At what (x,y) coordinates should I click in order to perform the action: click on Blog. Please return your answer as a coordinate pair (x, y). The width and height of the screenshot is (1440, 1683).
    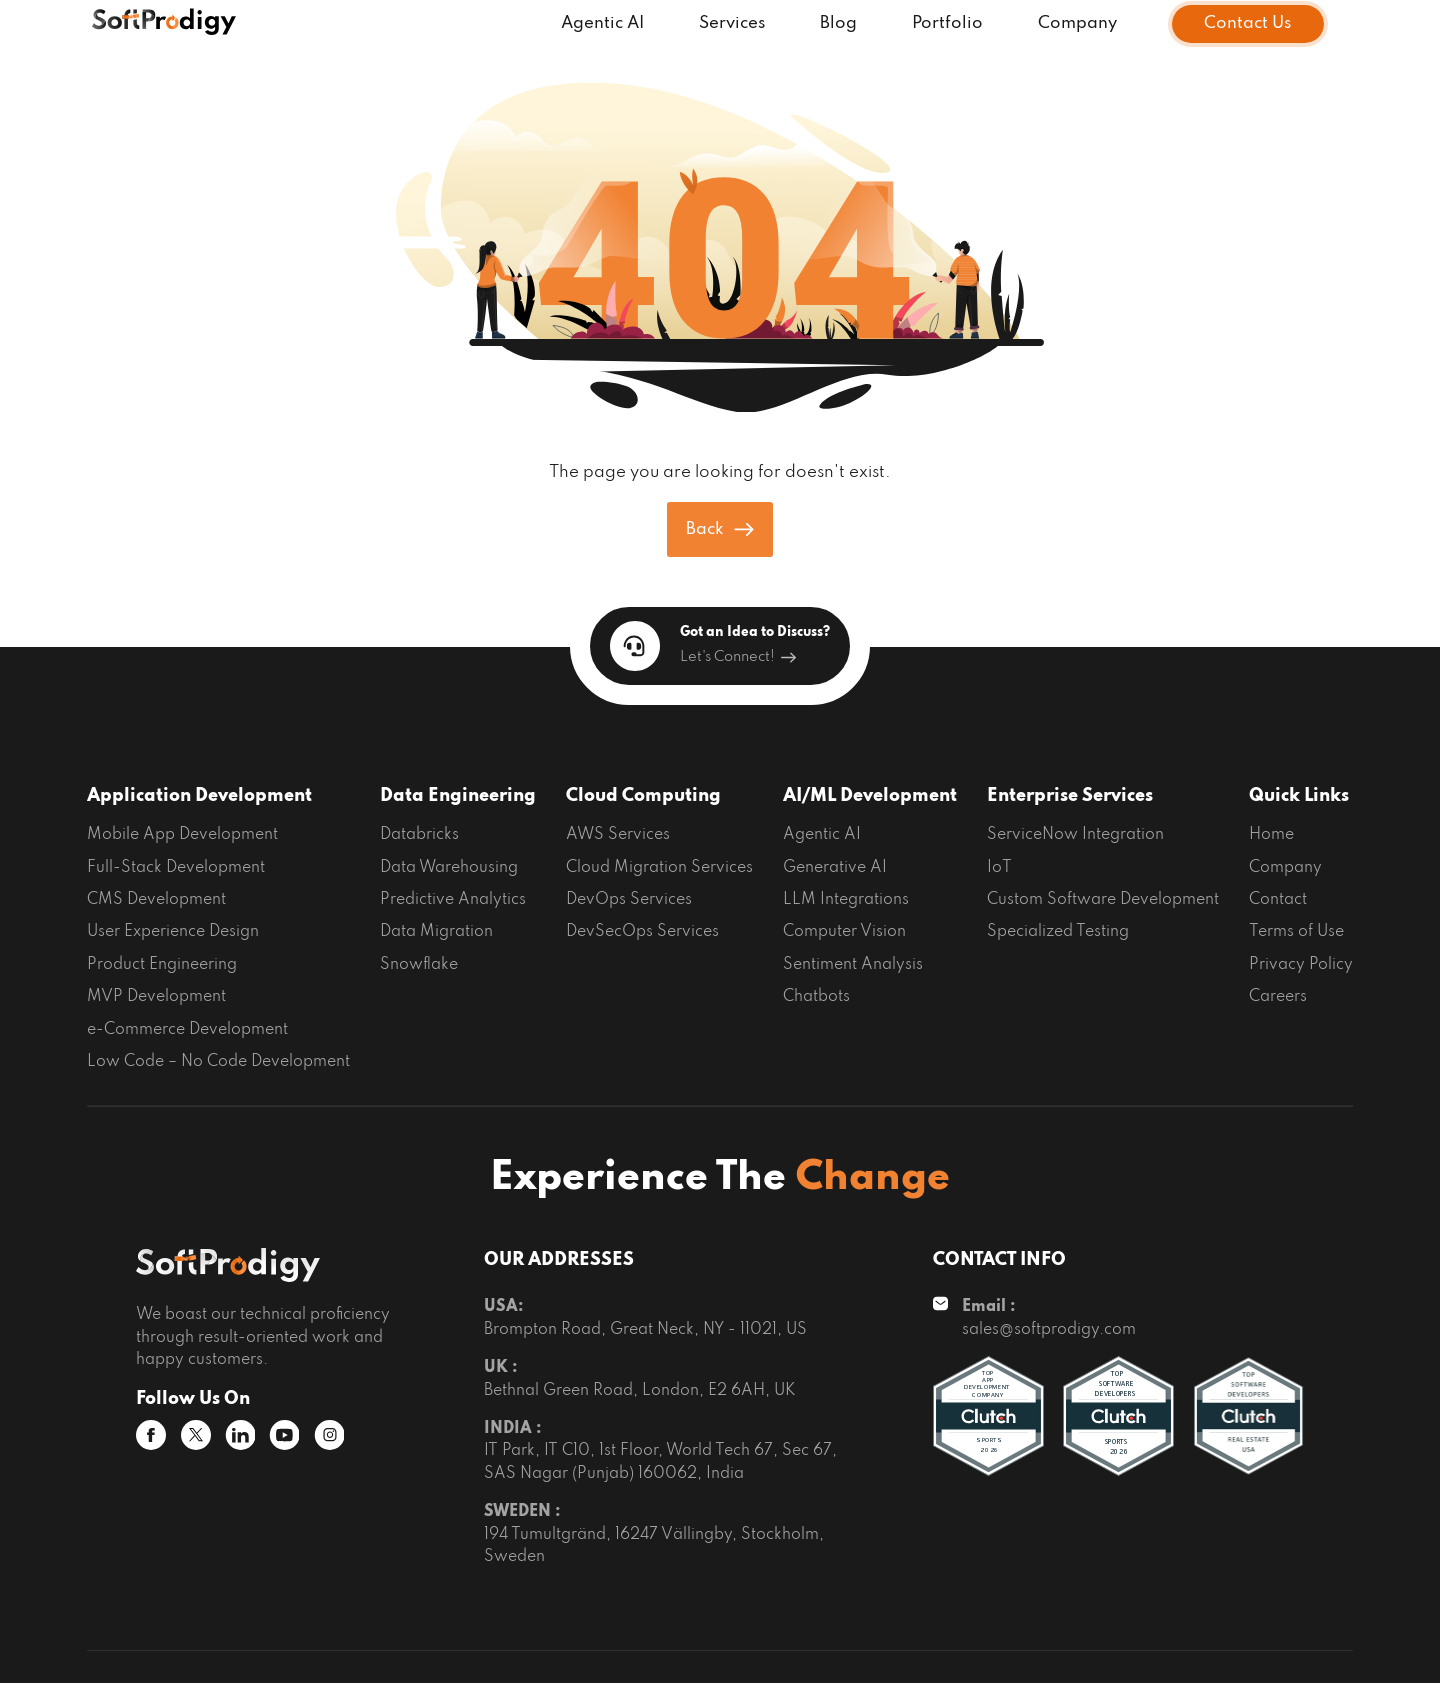
    Looking at the image, I should click on (838, 23).